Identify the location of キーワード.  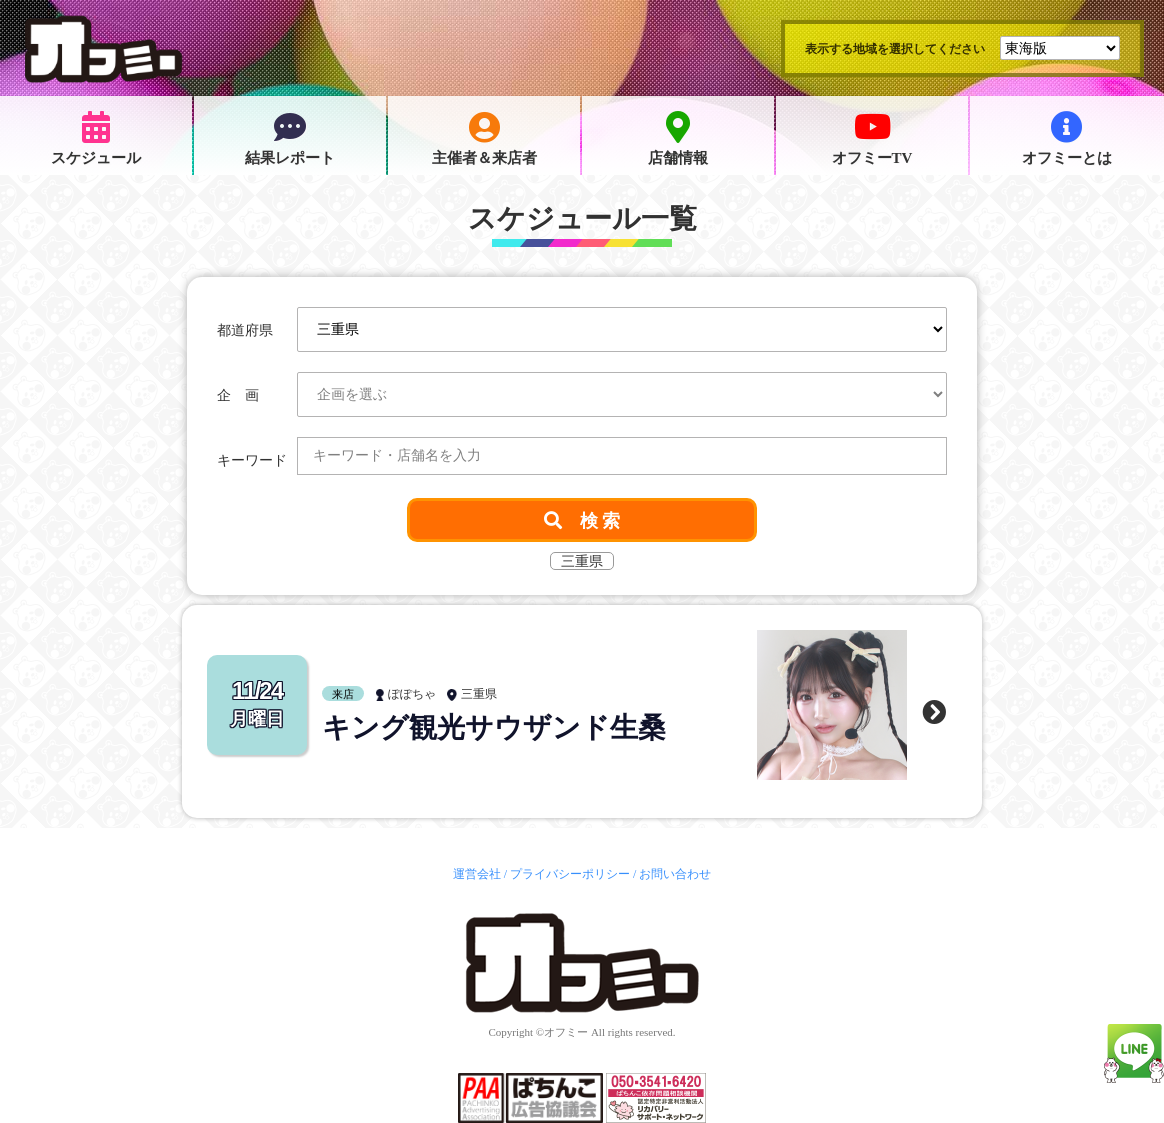
(252, 460).